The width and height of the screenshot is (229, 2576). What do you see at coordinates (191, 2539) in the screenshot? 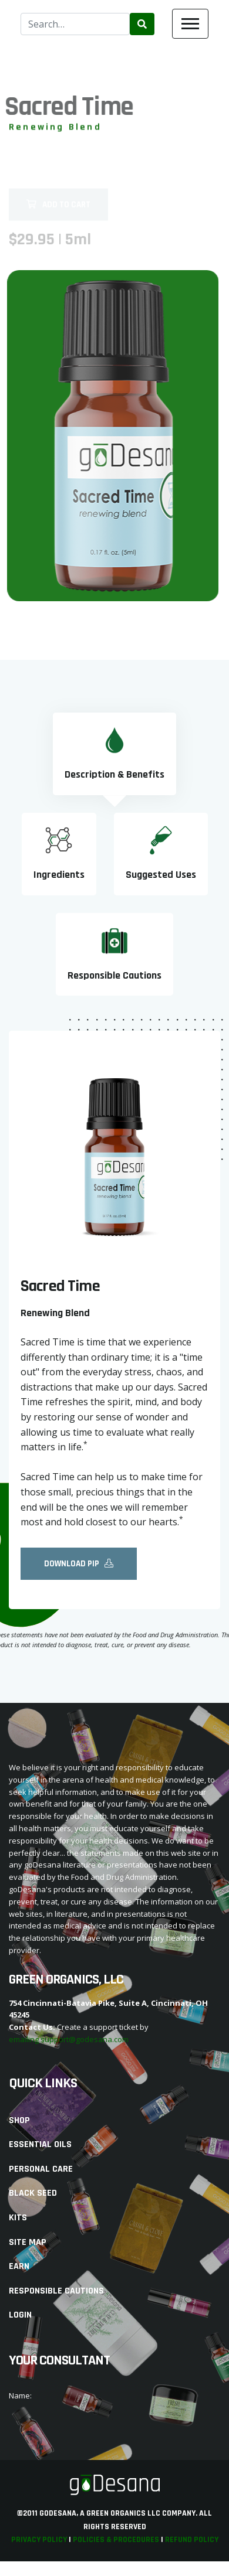
I see `Refund Policy` at bounding box center [191, 2539].